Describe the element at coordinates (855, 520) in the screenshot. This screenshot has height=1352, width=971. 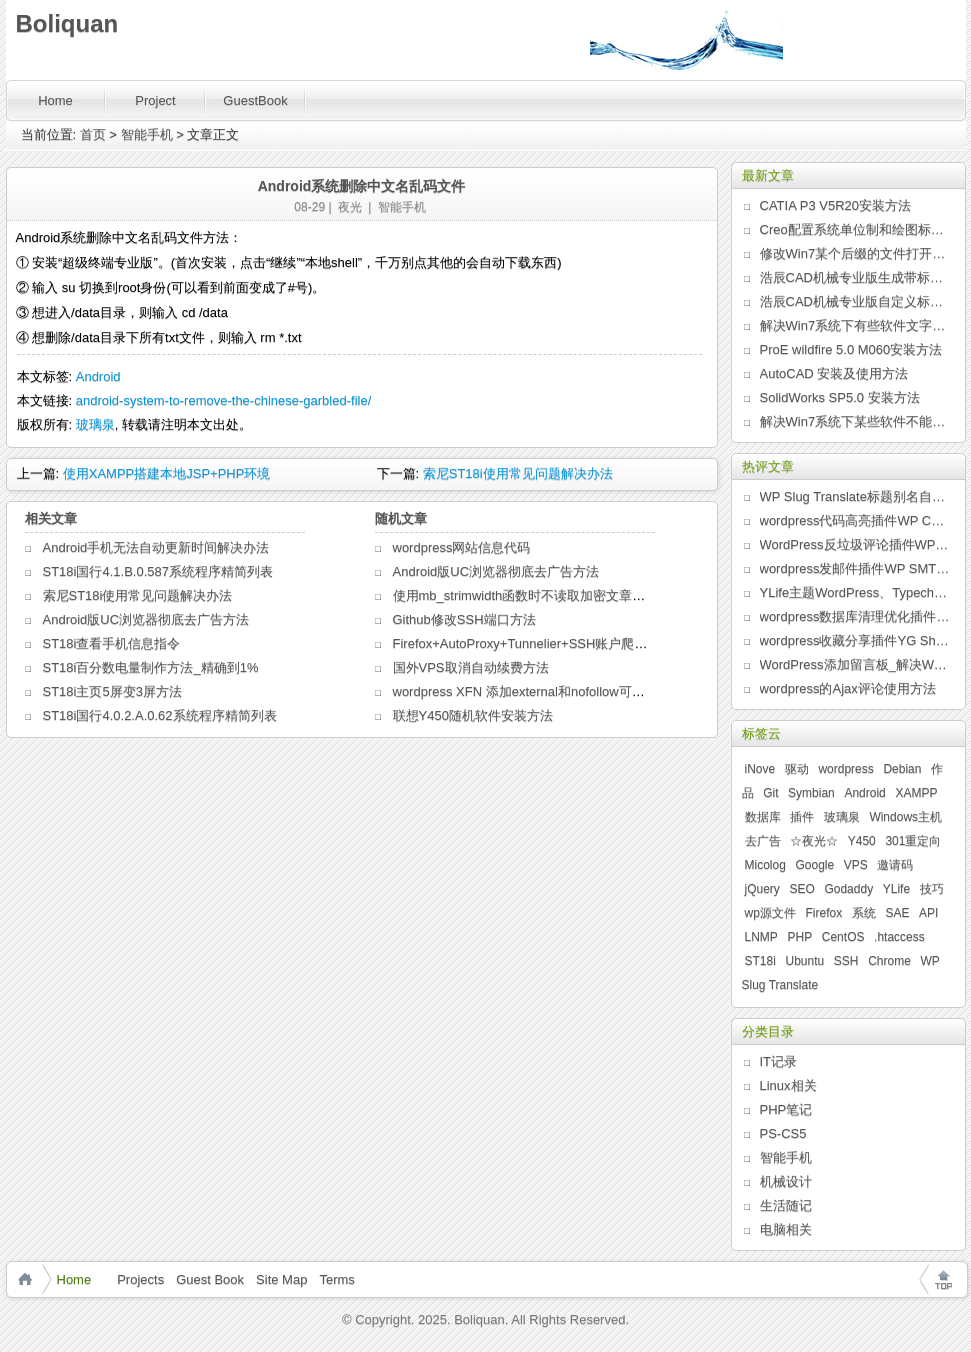
I see `wordpress代码高亮插件WP Code Highlight发布` at that location.